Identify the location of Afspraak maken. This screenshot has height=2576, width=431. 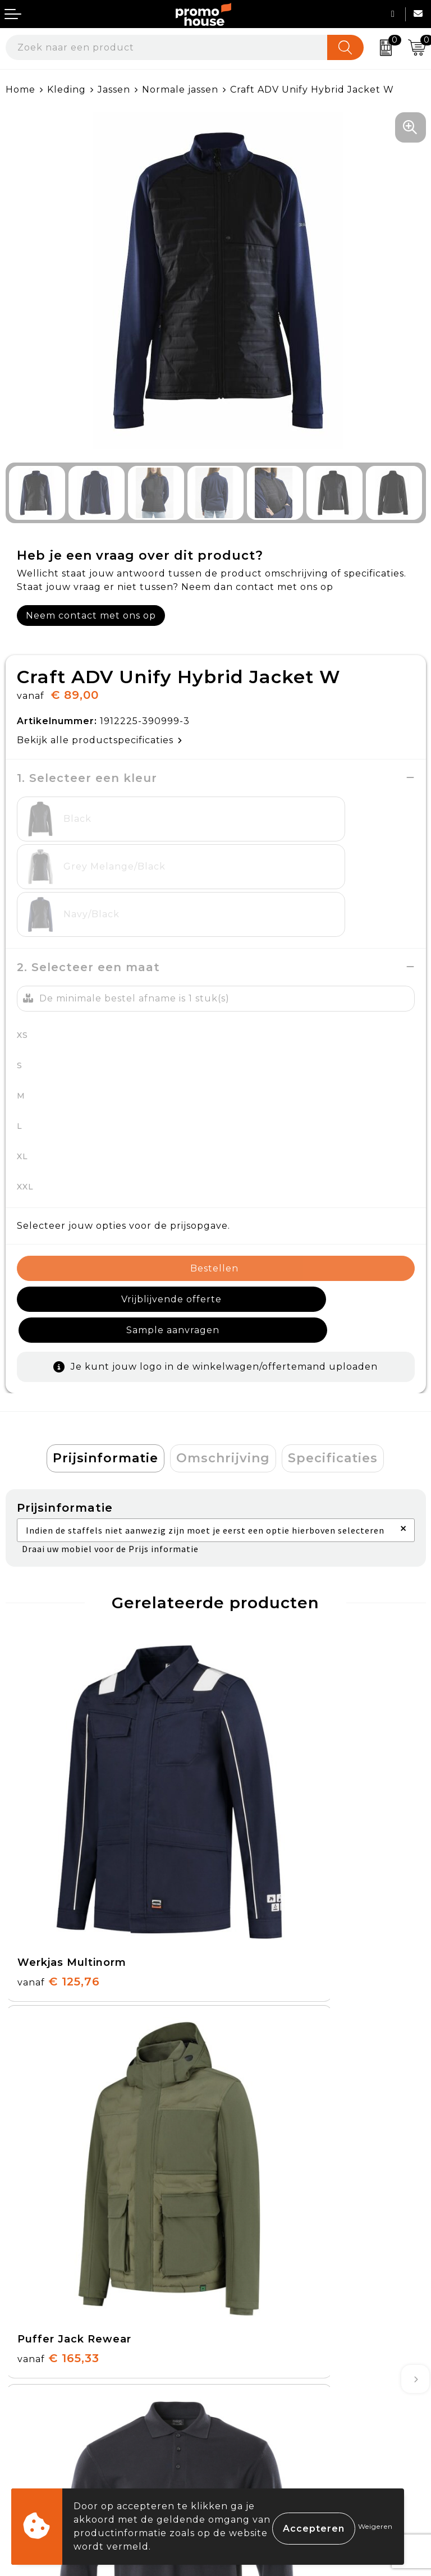
(261, 2202).